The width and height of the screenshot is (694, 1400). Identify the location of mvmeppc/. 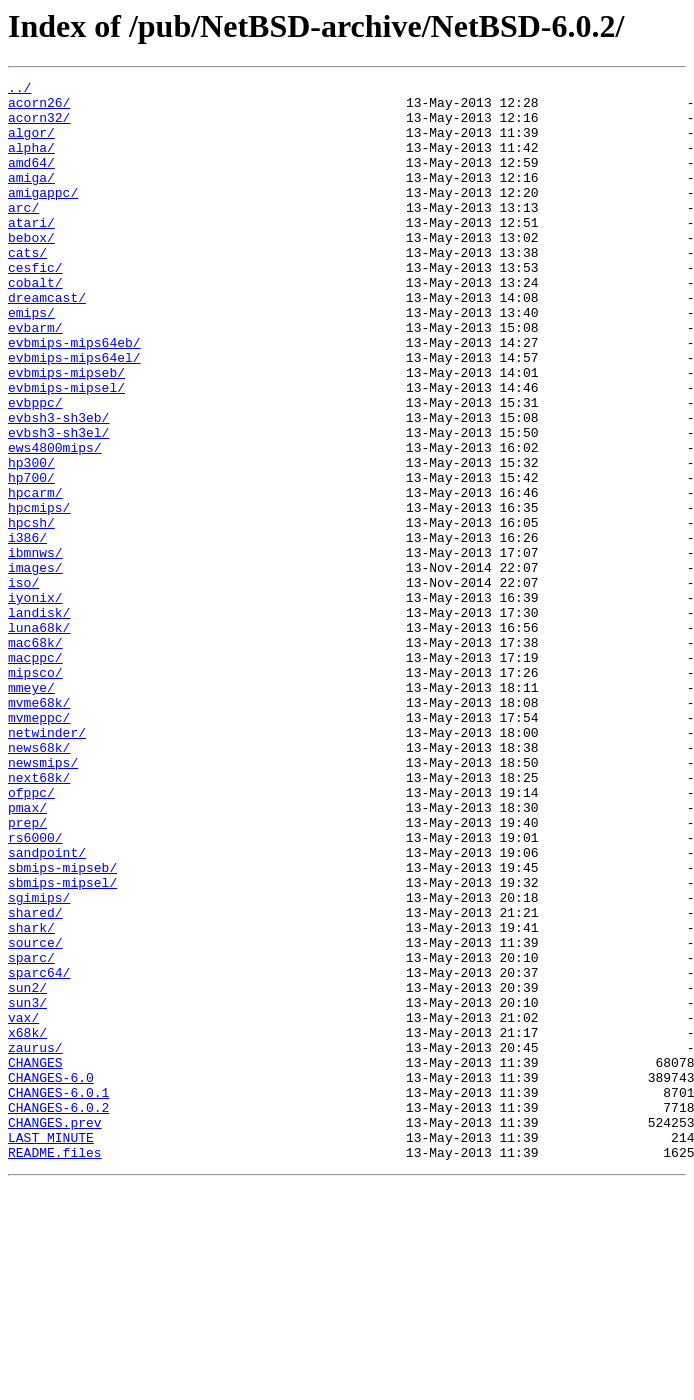
(39, 846).